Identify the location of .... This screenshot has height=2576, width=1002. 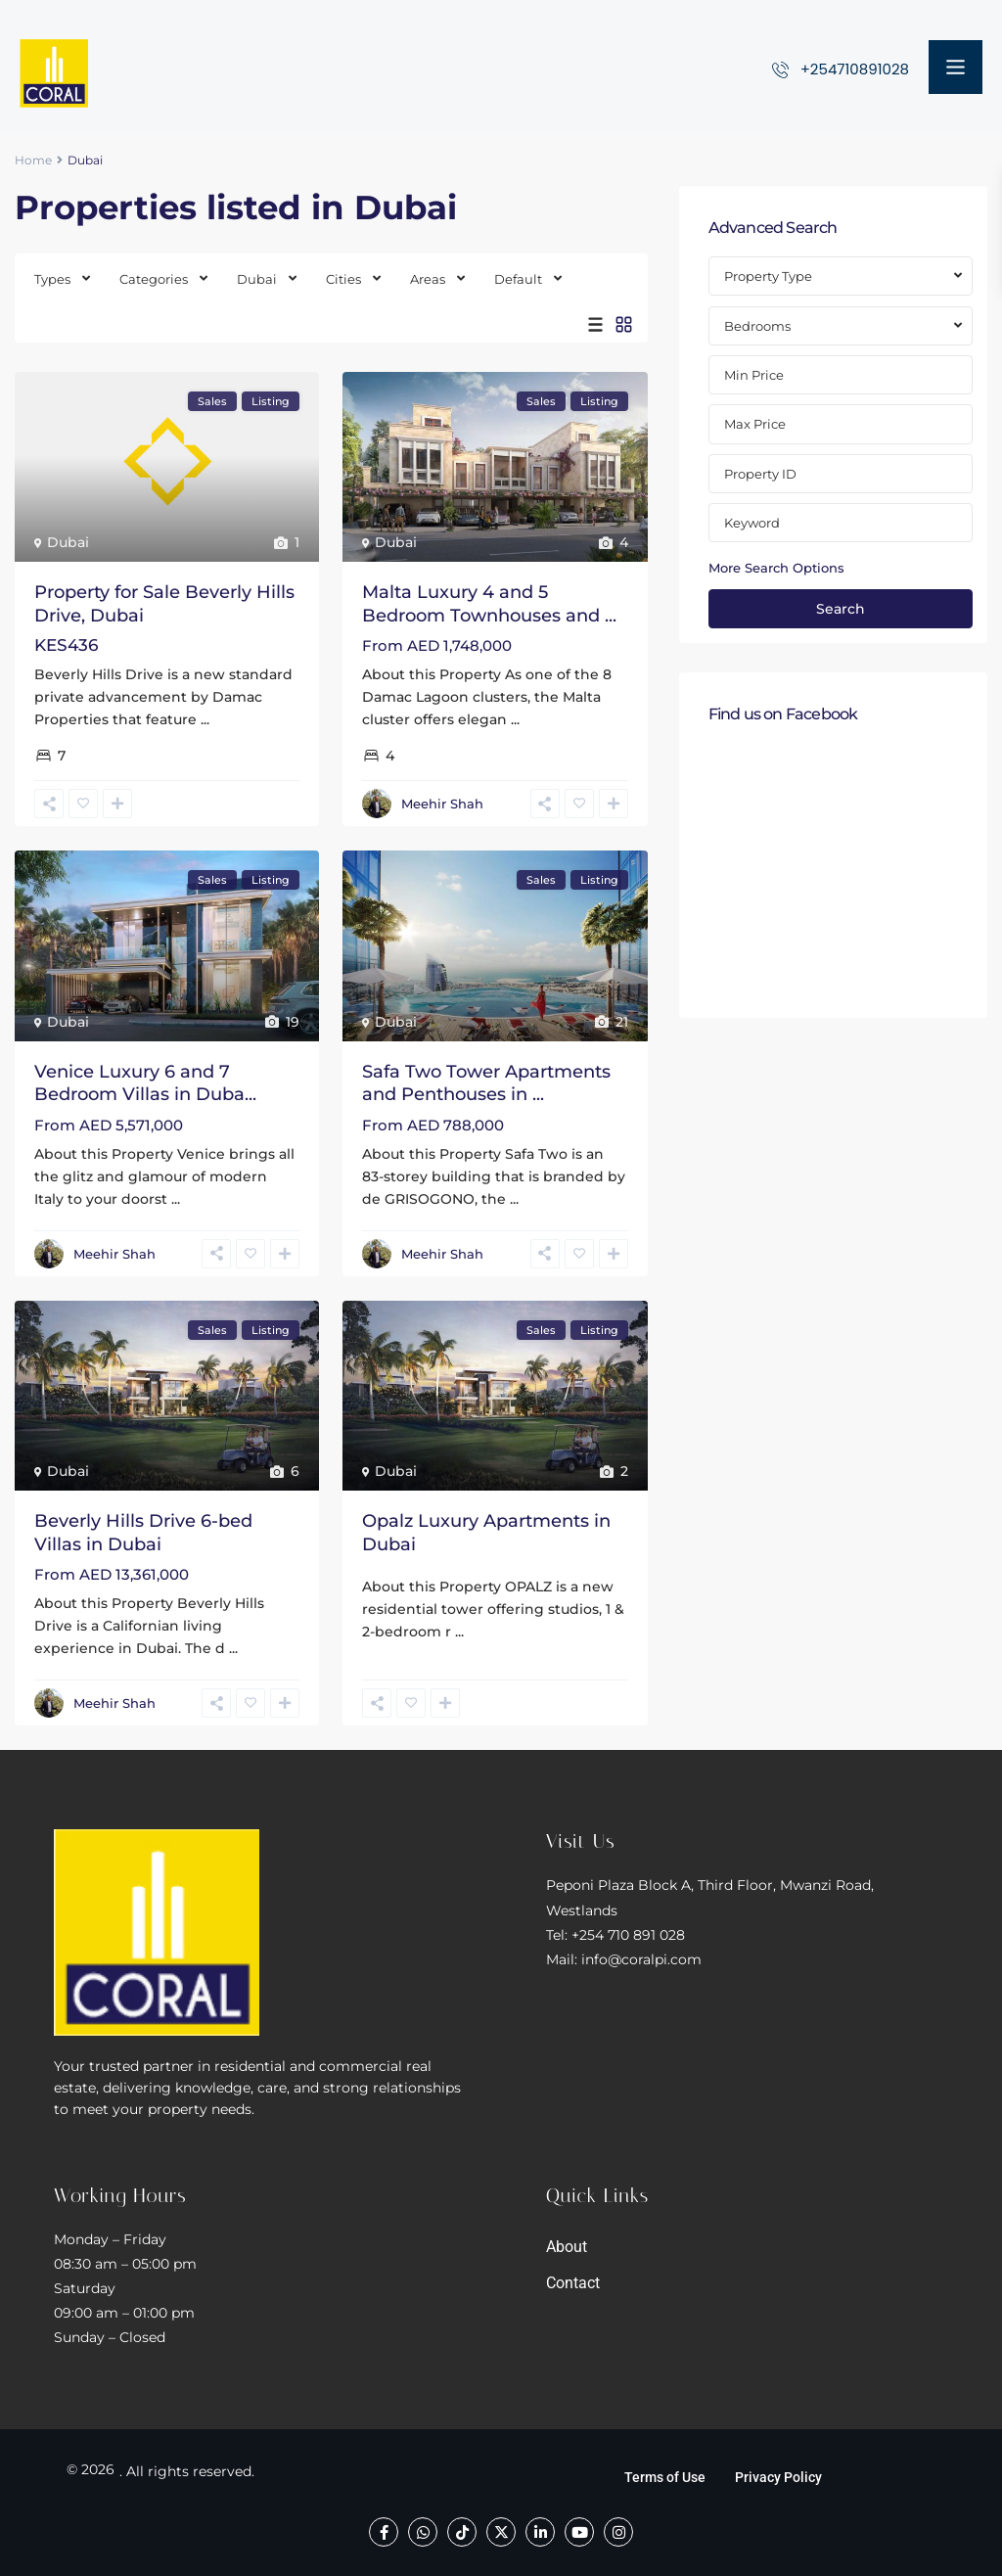
(205, 719).